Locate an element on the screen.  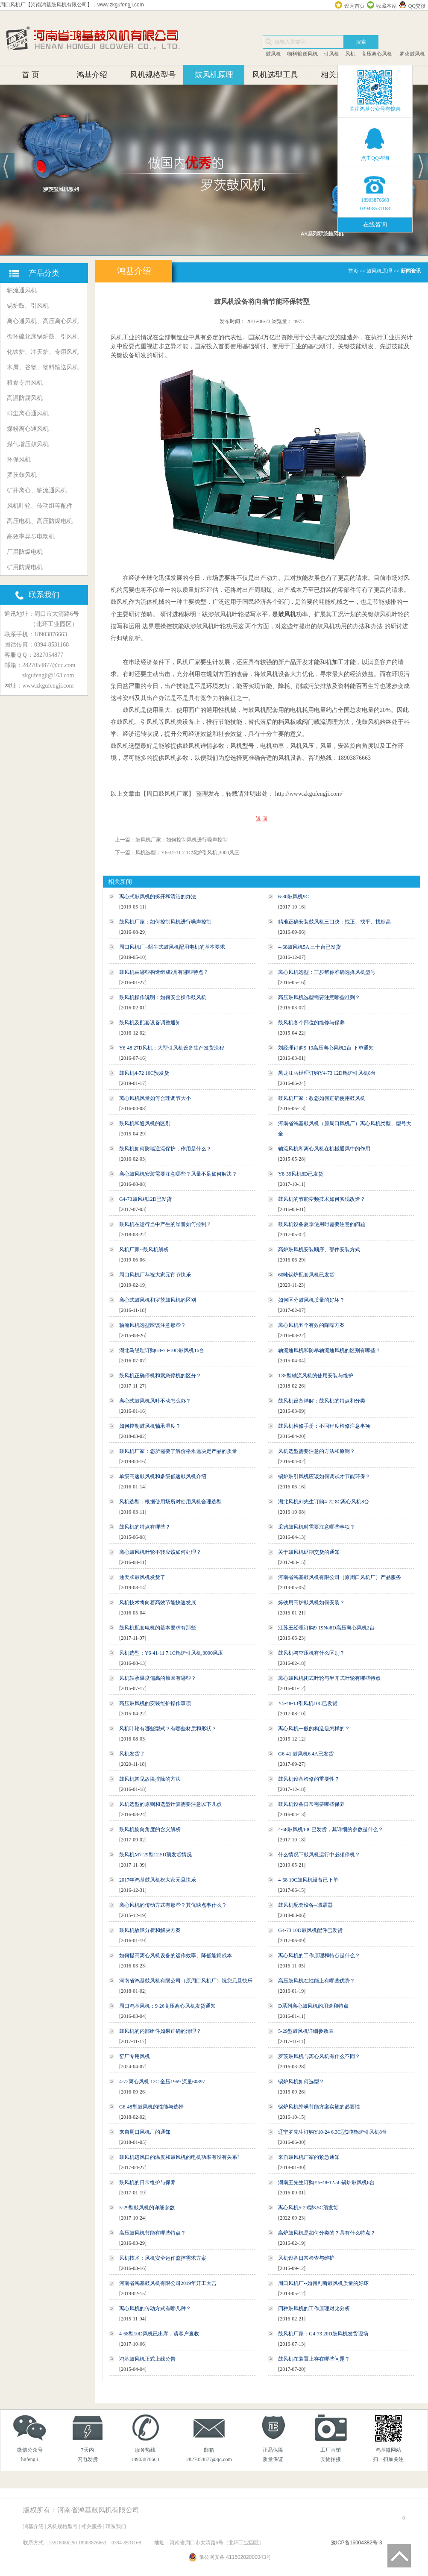
G6-48型鼓风机的性能与选择 is located at coordinates (151, 2107).